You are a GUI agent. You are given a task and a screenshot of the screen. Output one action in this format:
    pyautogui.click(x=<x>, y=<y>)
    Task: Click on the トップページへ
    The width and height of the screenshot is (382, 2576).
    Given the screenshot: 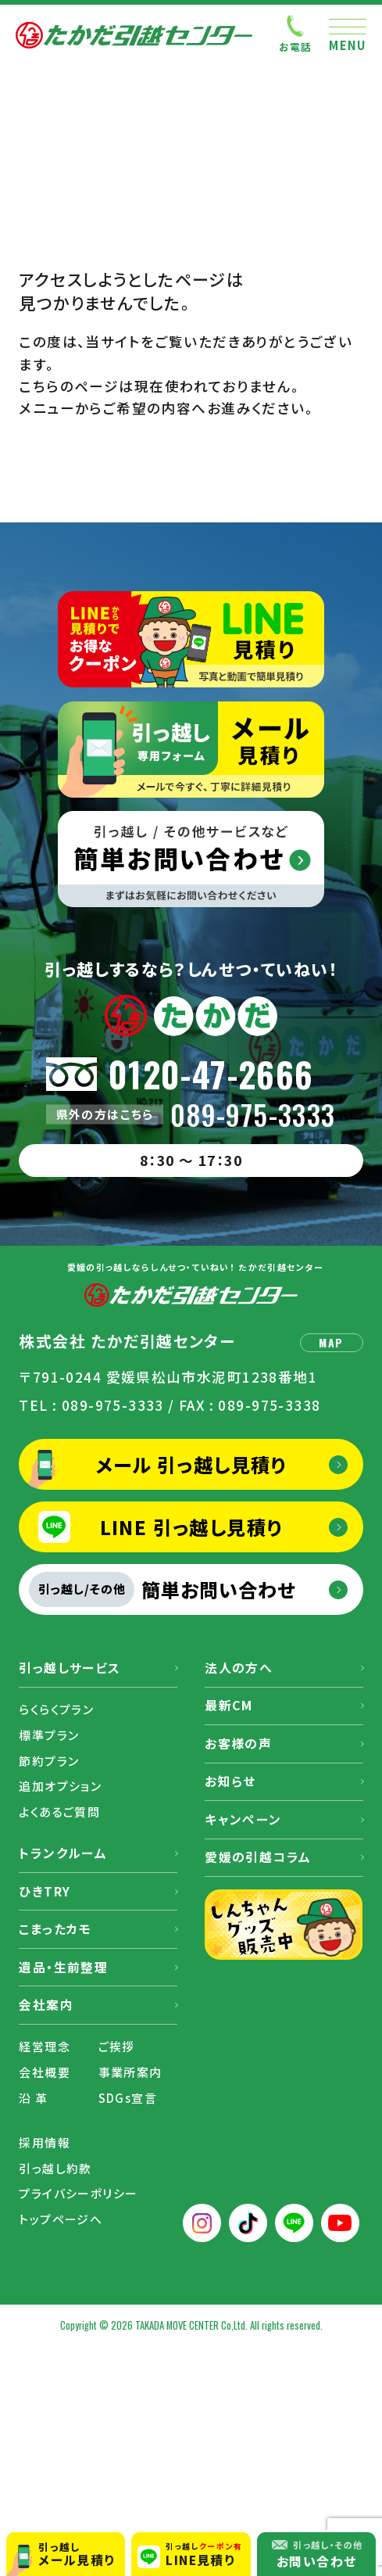 What is the action you would take?
    pyautogui.click(x=60, y=2219)
    